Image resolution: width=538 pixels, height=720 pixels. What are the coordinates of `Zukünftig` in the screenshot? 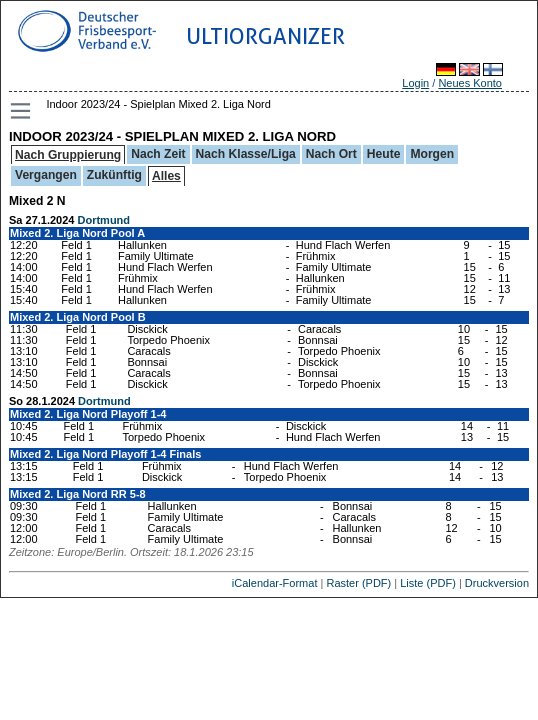 It's located at (114, 175).